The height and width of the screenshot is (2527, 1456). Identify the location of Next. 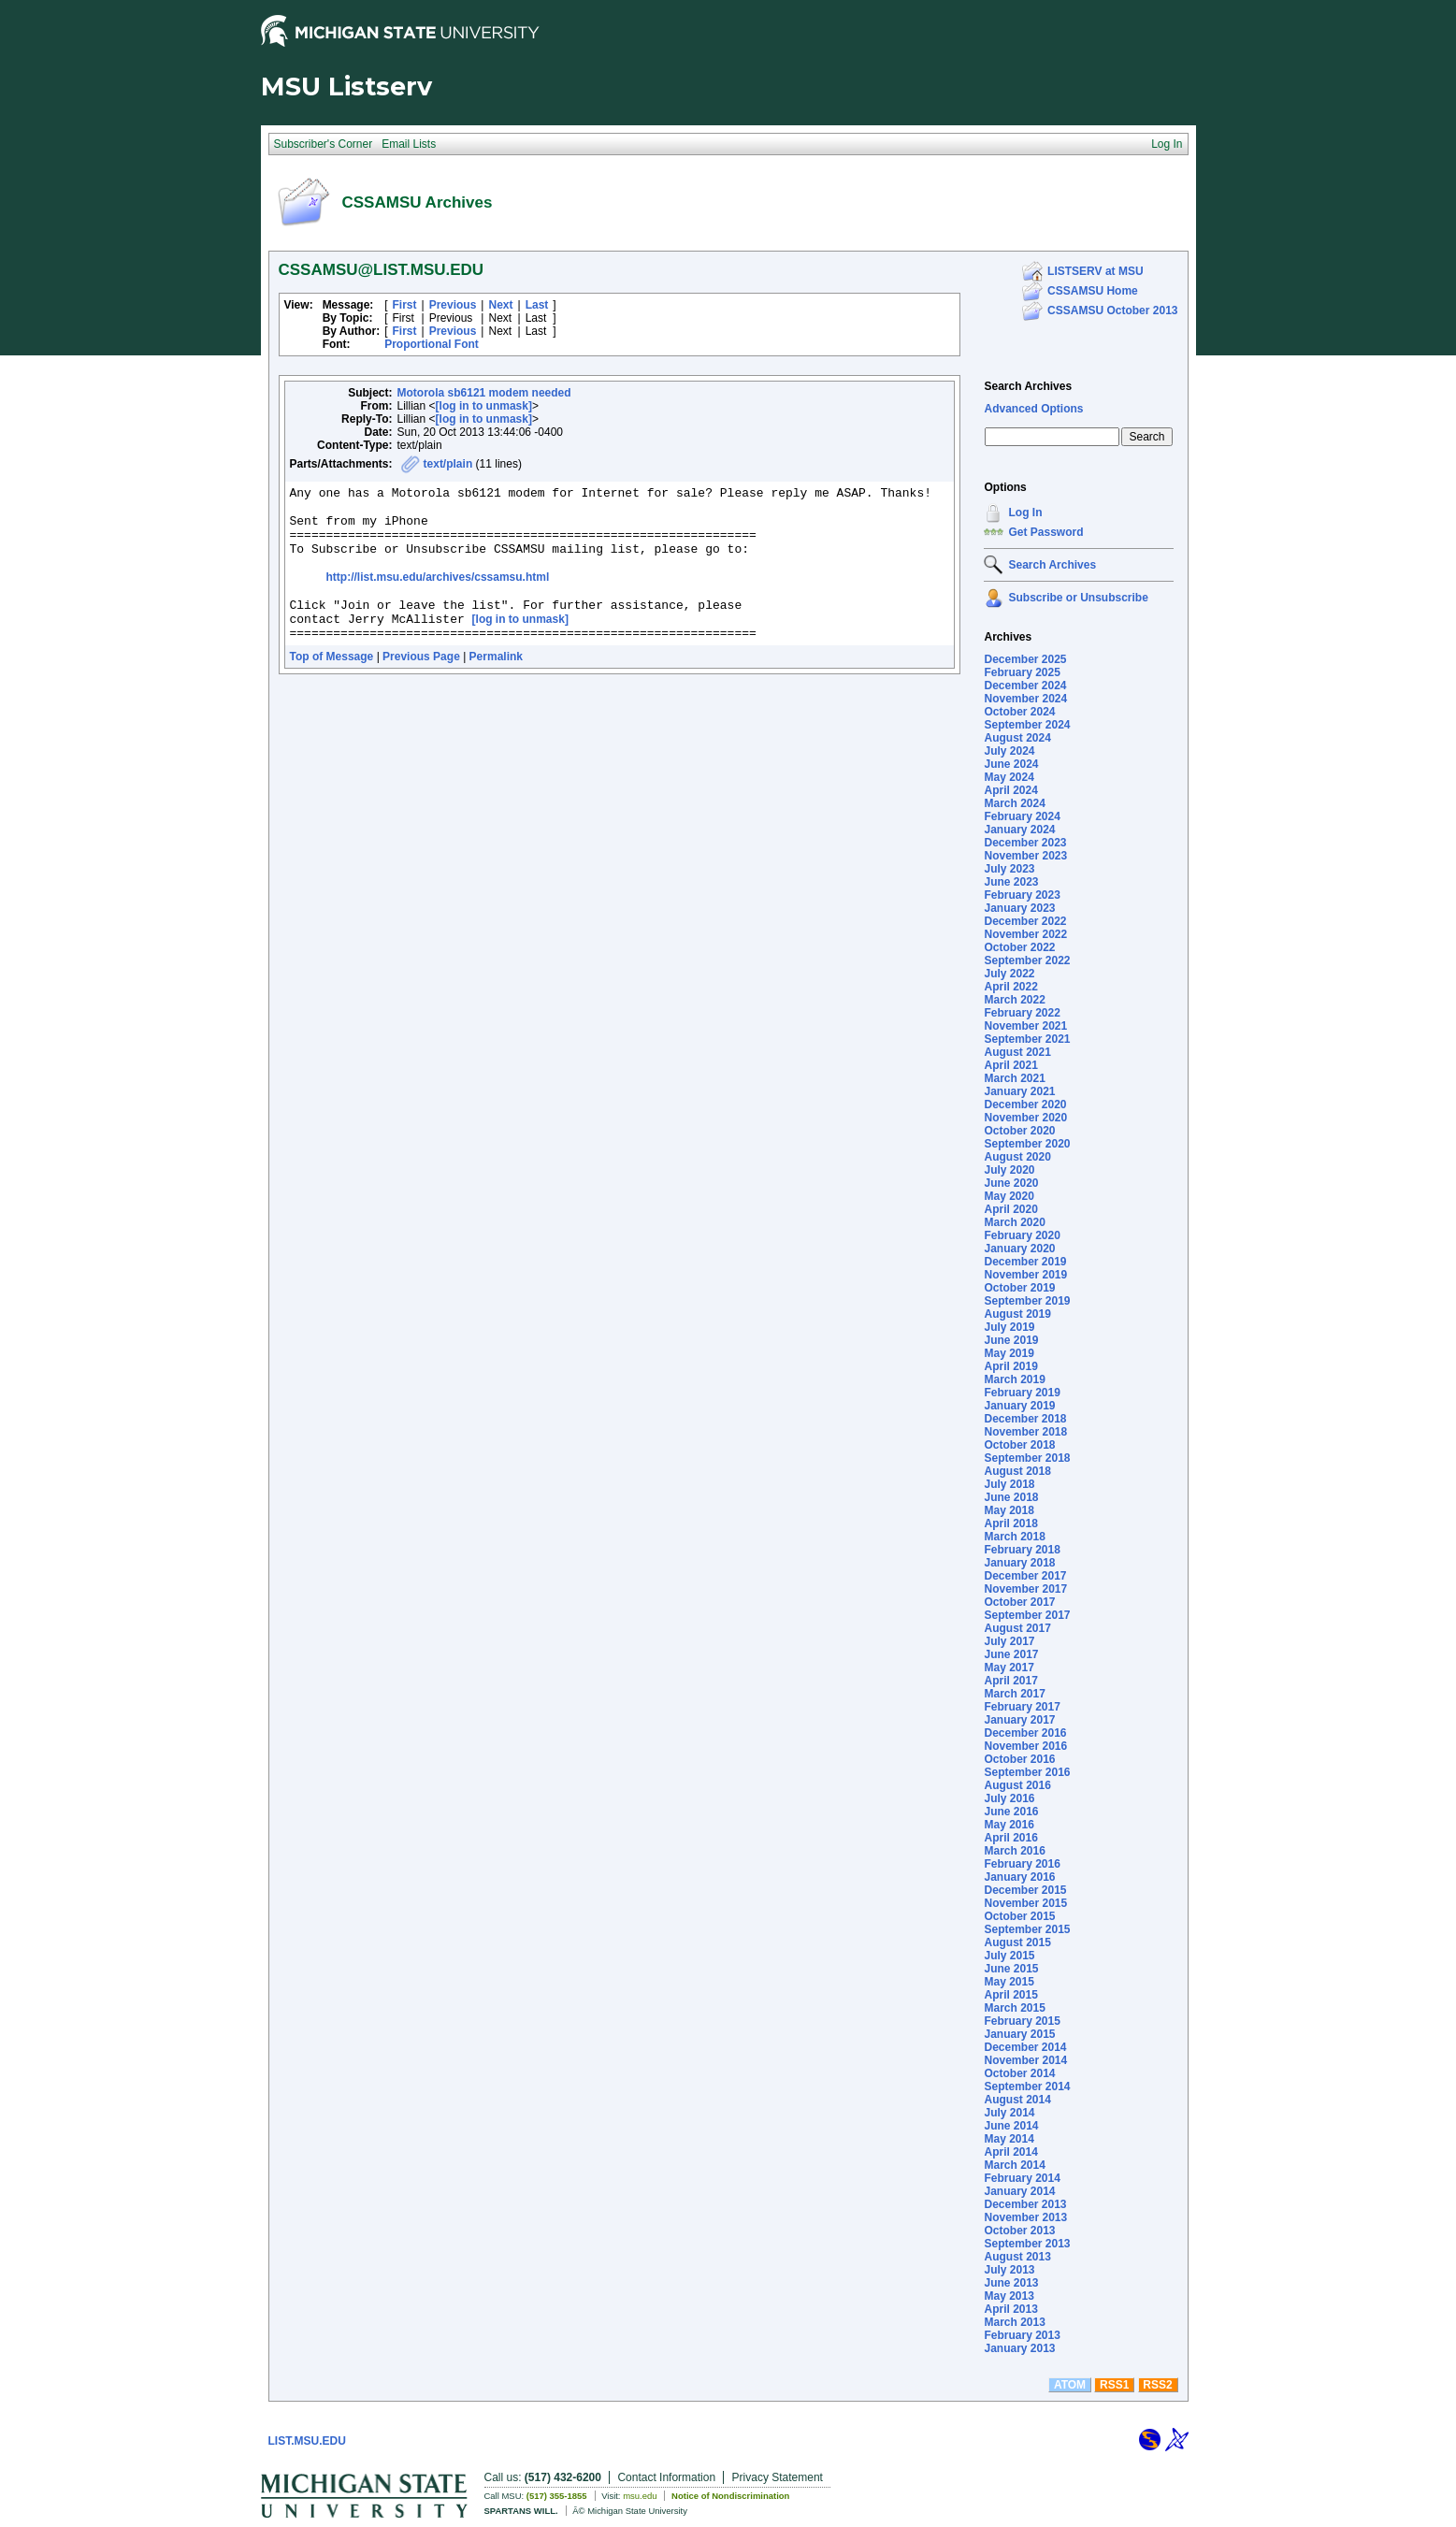
(500, 304).